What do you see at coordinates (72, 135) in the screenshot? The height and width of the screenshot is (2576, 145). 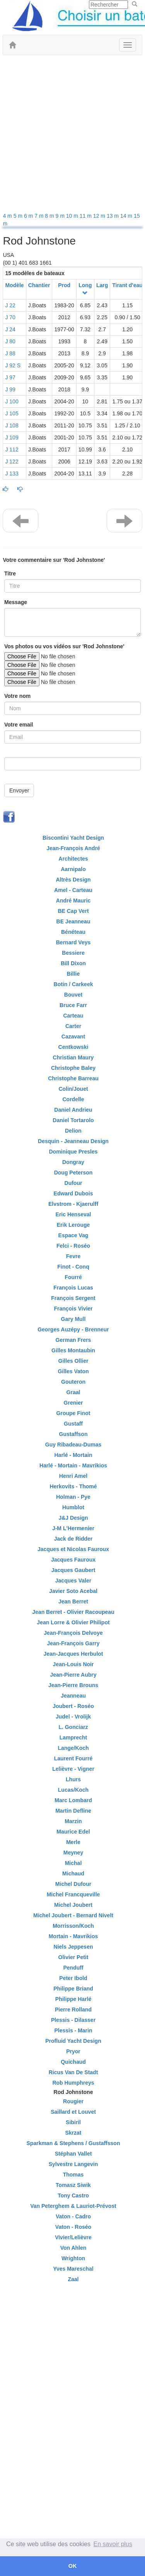 I see `[Advertisement]` at bounding box center [72, 135].